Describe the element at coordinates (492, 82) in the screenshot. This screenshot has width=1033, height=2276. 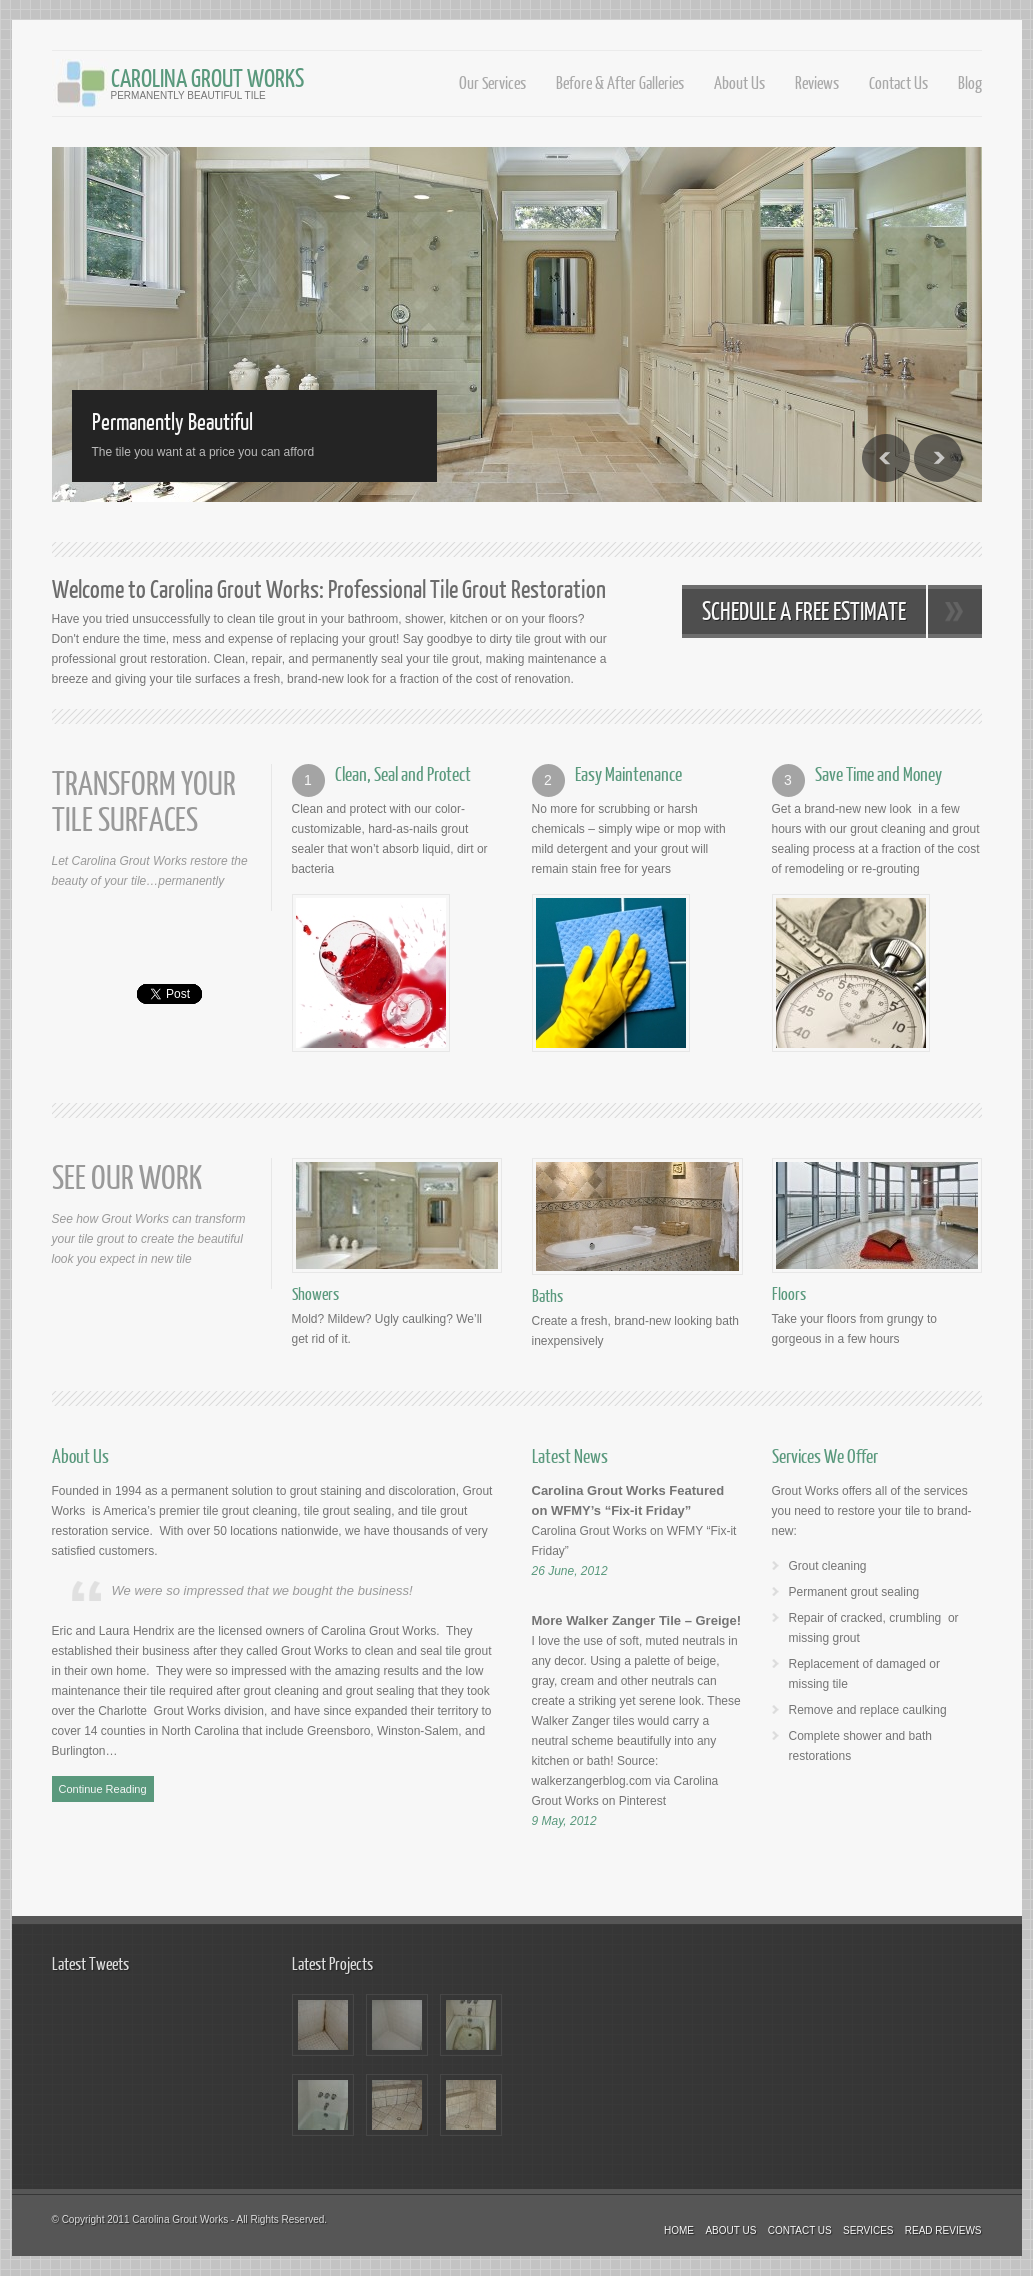
I see `Our Services` at that location.